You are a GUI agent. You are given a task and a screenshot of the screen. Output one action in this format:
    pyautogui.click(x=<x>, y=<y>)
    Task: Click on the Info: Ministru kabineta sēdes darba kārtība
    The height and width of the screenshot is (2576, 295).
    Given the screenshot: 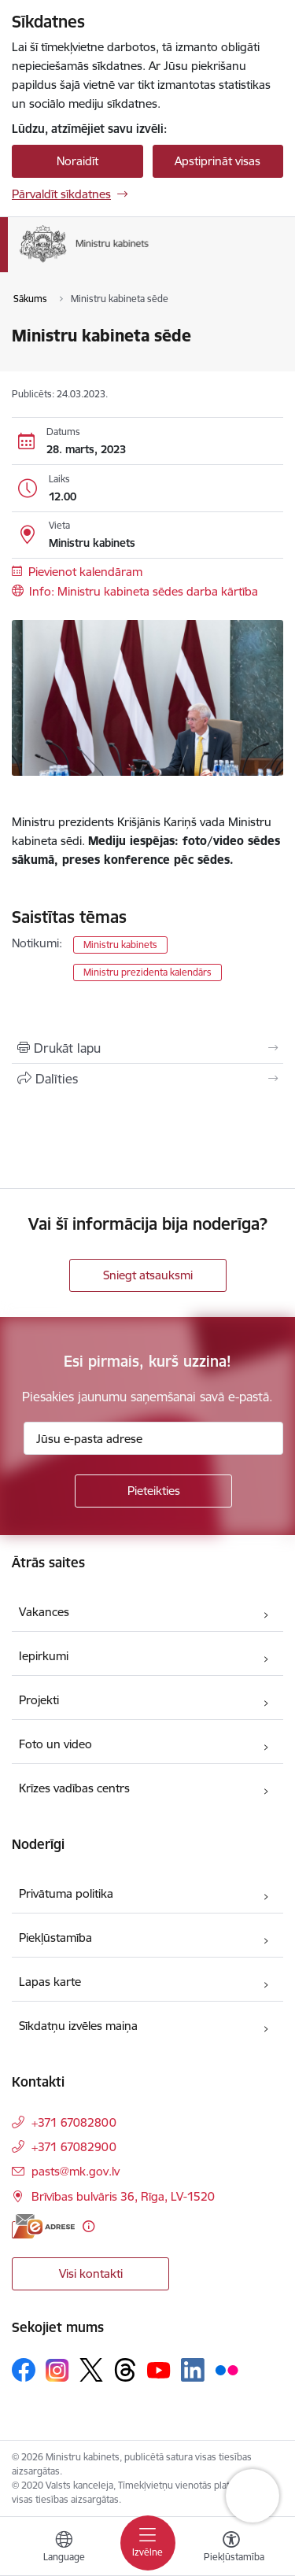 What is the action you would take?
    pyautogui.click(x=143, y=591)
    